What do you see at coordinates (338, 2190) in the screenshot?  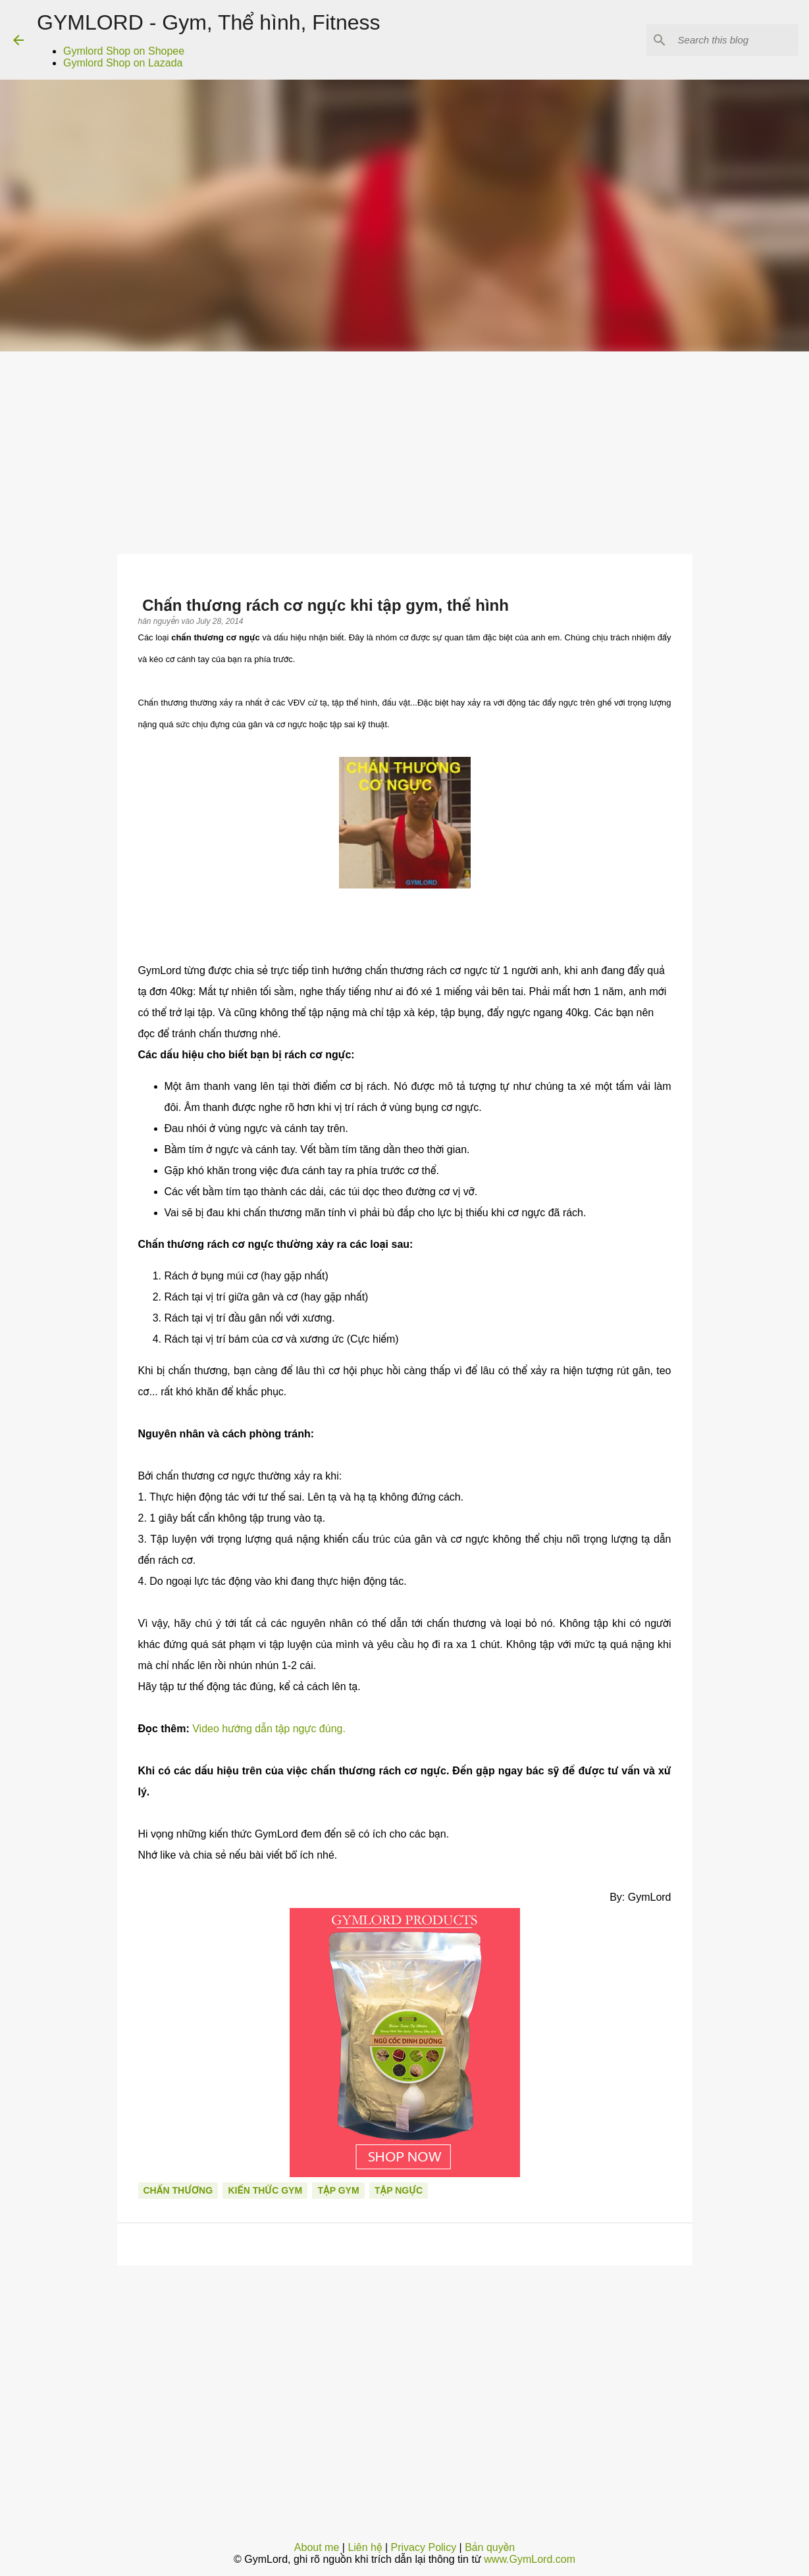 I see `Tập Gym` at bounding box center [338, 2190].